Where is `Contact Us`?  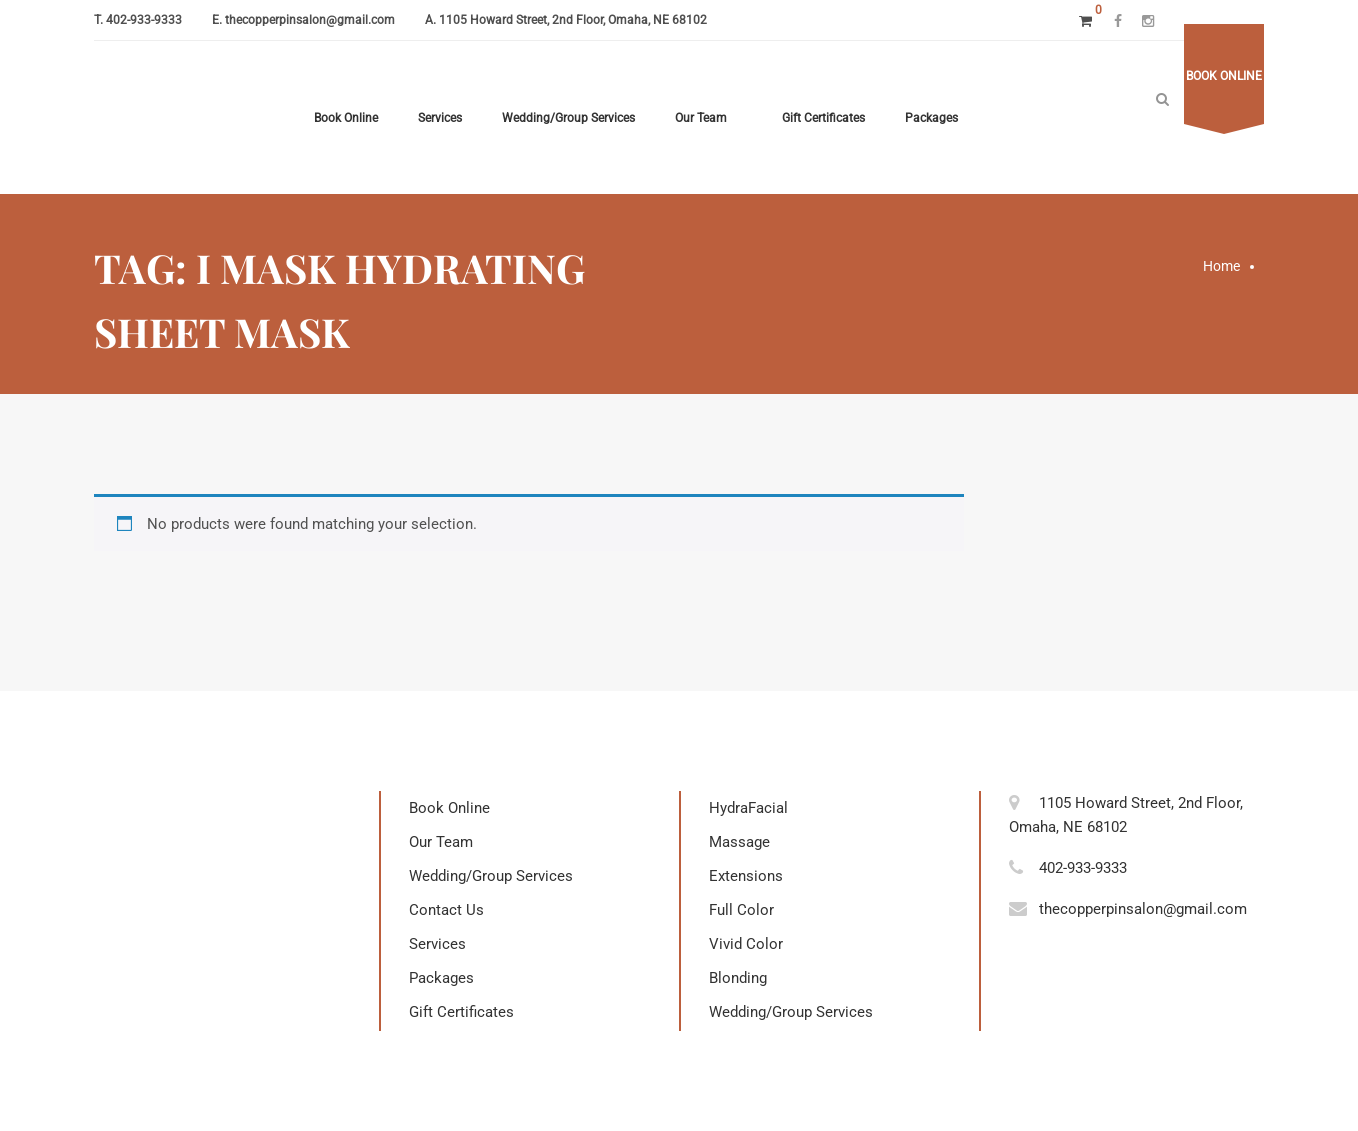 Contact Us is located at coordinates (446, 910).